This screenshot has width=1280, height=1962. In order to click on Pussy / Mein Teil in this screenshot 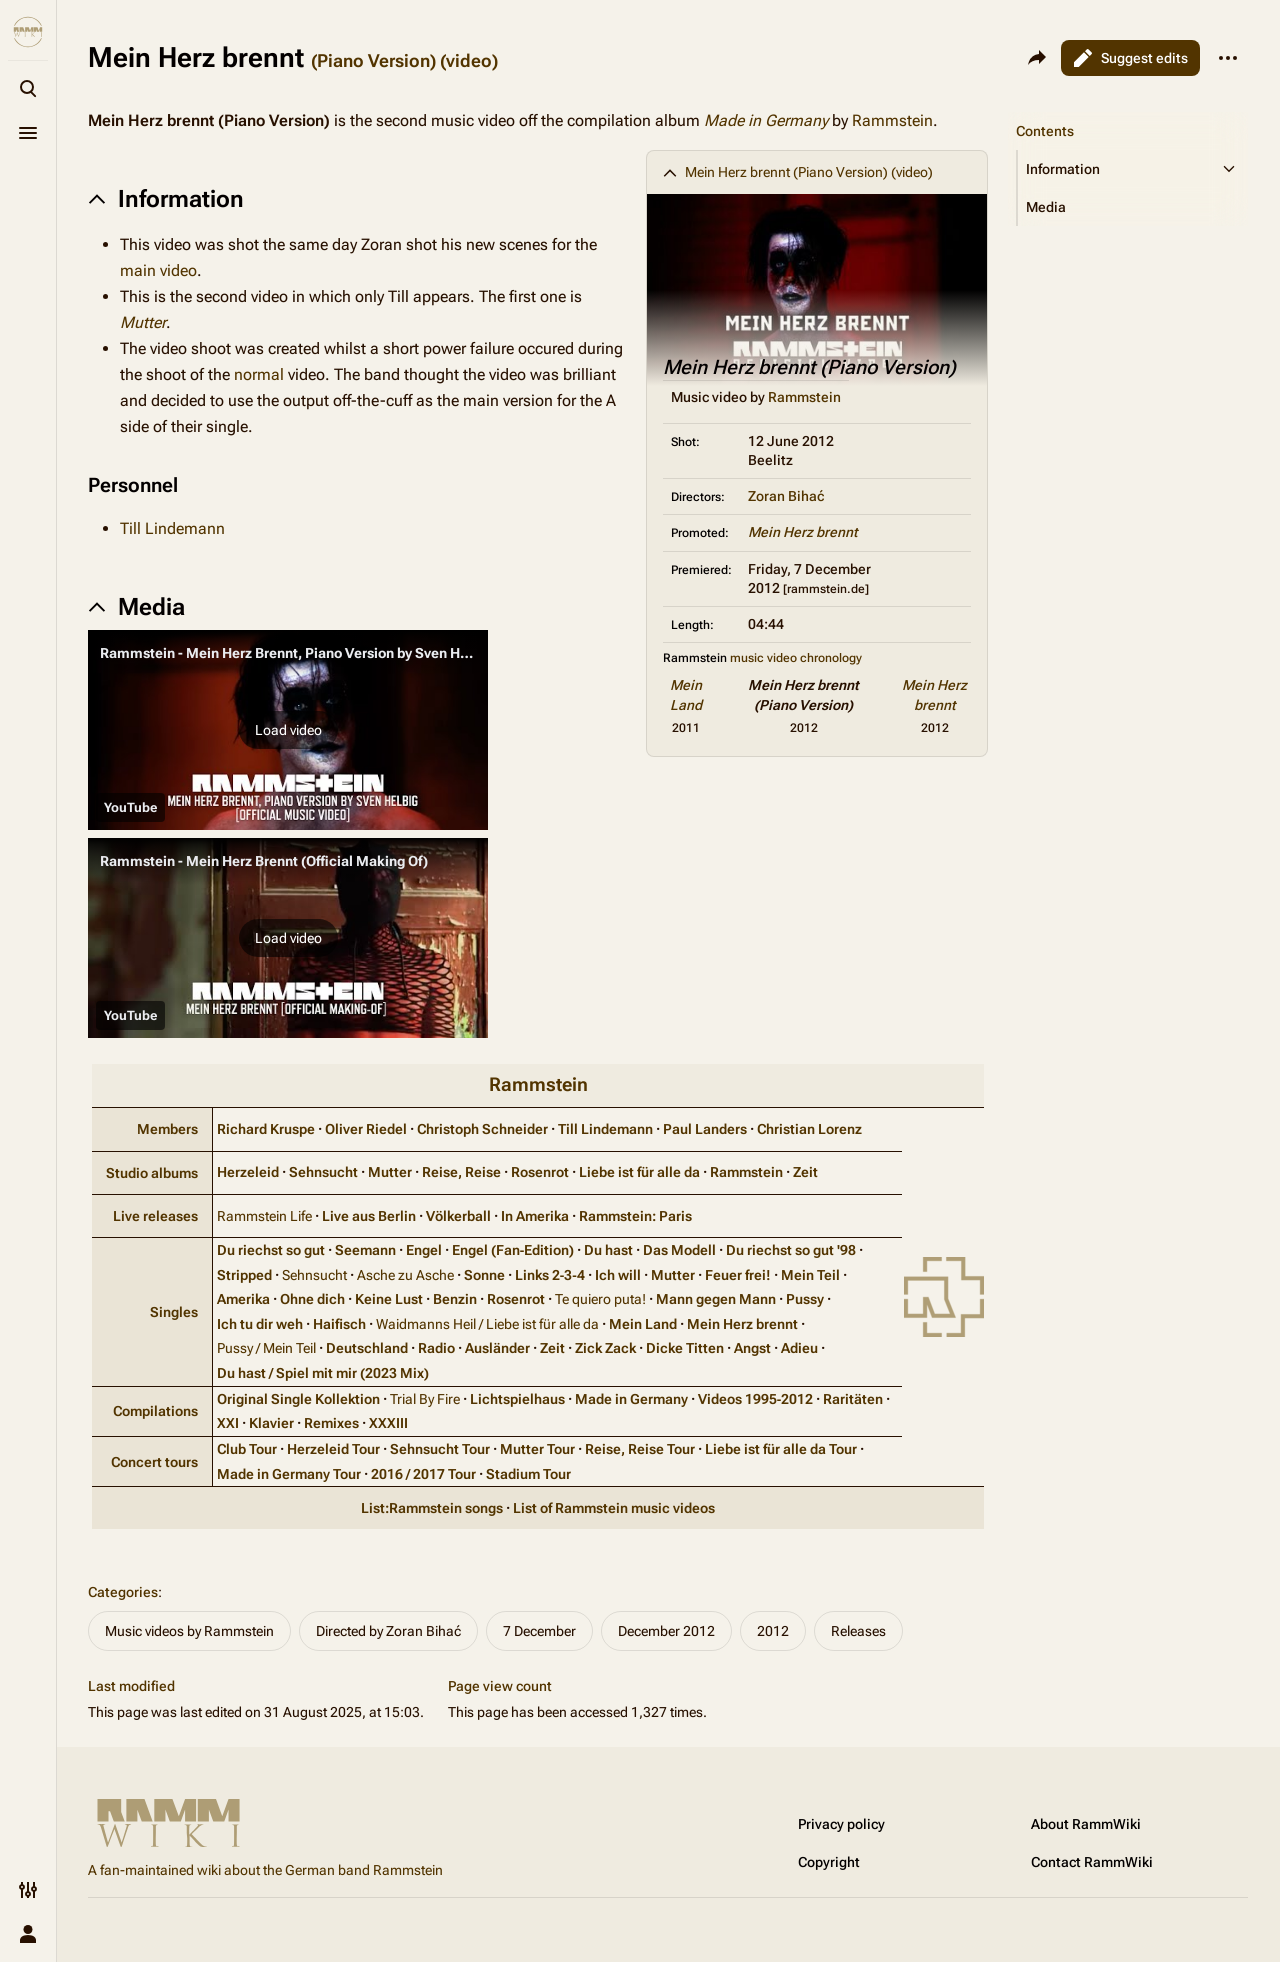, I will do `click(266, 1348)`.